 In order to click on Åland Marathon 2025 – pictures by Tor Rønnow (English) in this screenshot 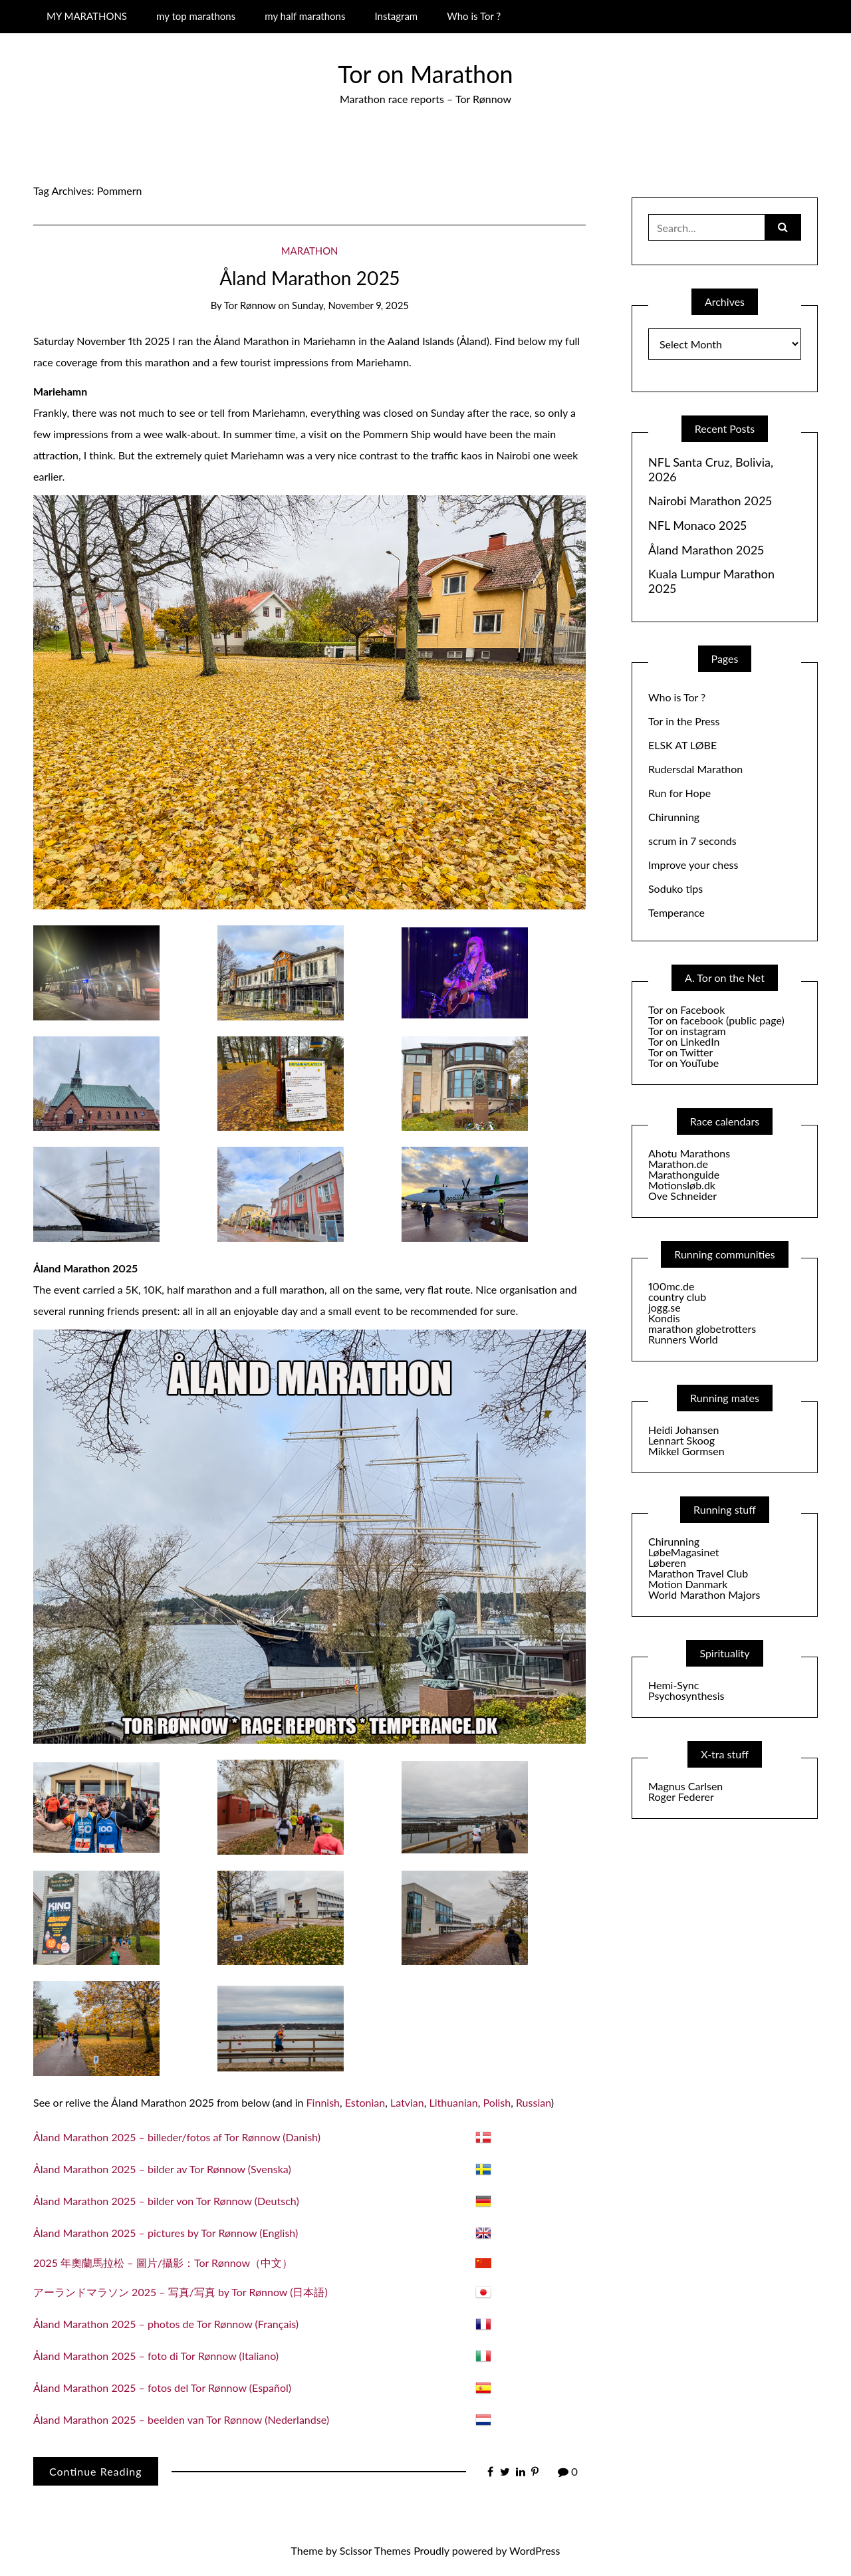, I will do `click(165, 2232)`.